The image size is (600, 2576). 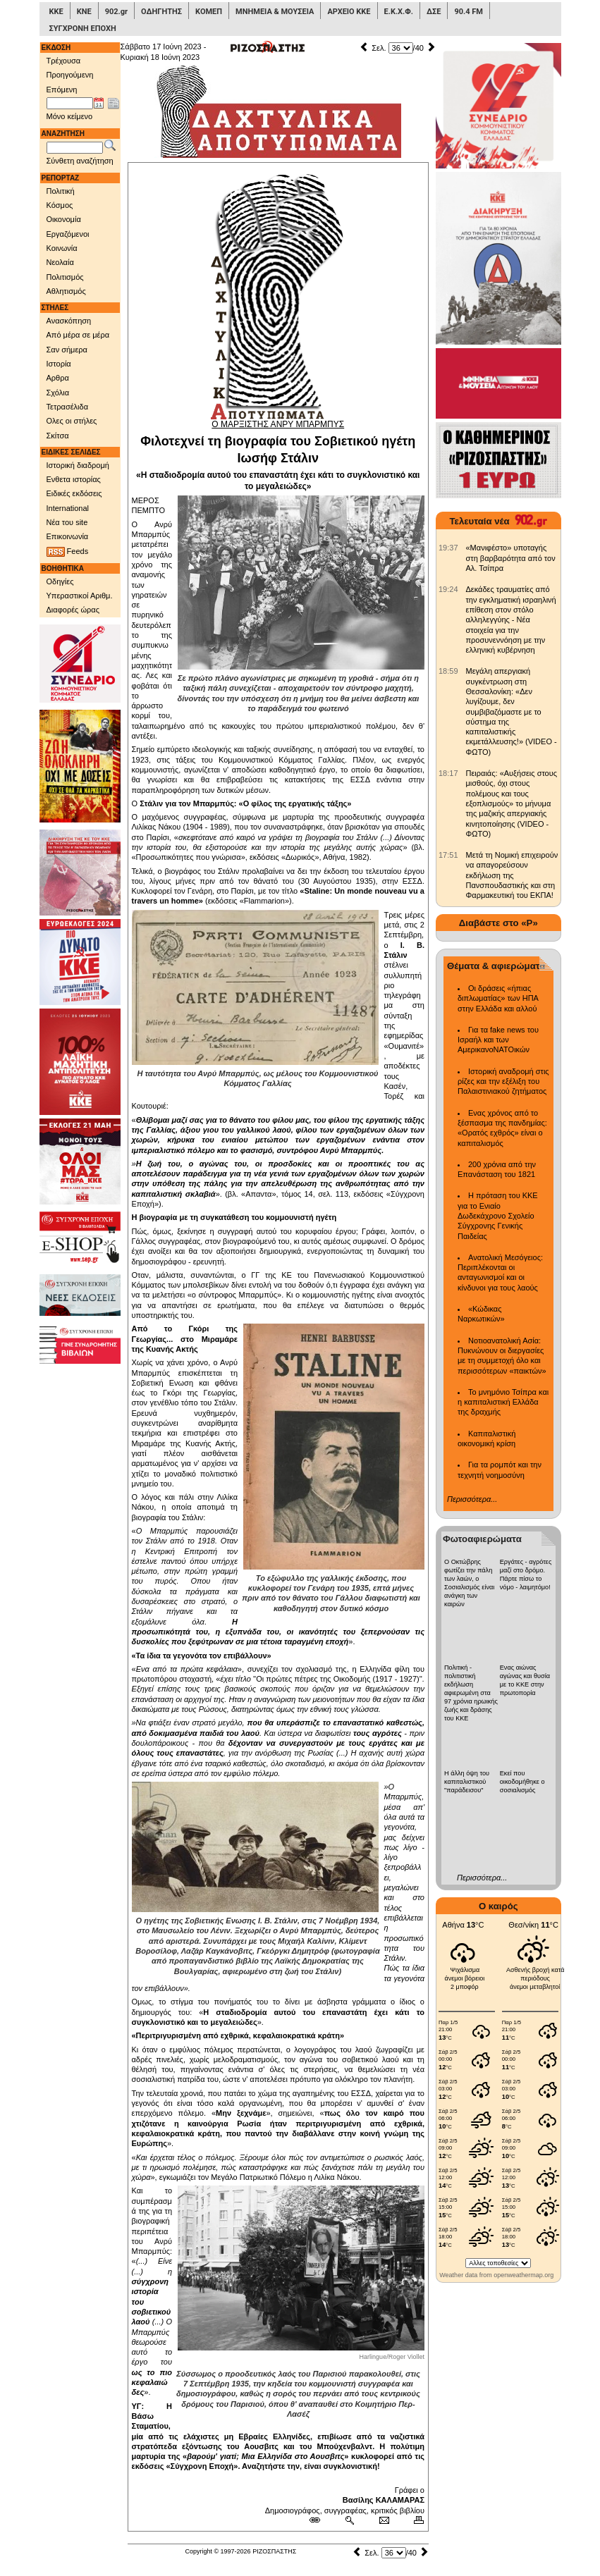 What do you see at coordinates (503, 1402) in the screenshot?
I see `Το μνημόνιο Τσίπρα και η καπιταλιστική Ελλάδα της δραχμής` at bounding box center [503, 1402].